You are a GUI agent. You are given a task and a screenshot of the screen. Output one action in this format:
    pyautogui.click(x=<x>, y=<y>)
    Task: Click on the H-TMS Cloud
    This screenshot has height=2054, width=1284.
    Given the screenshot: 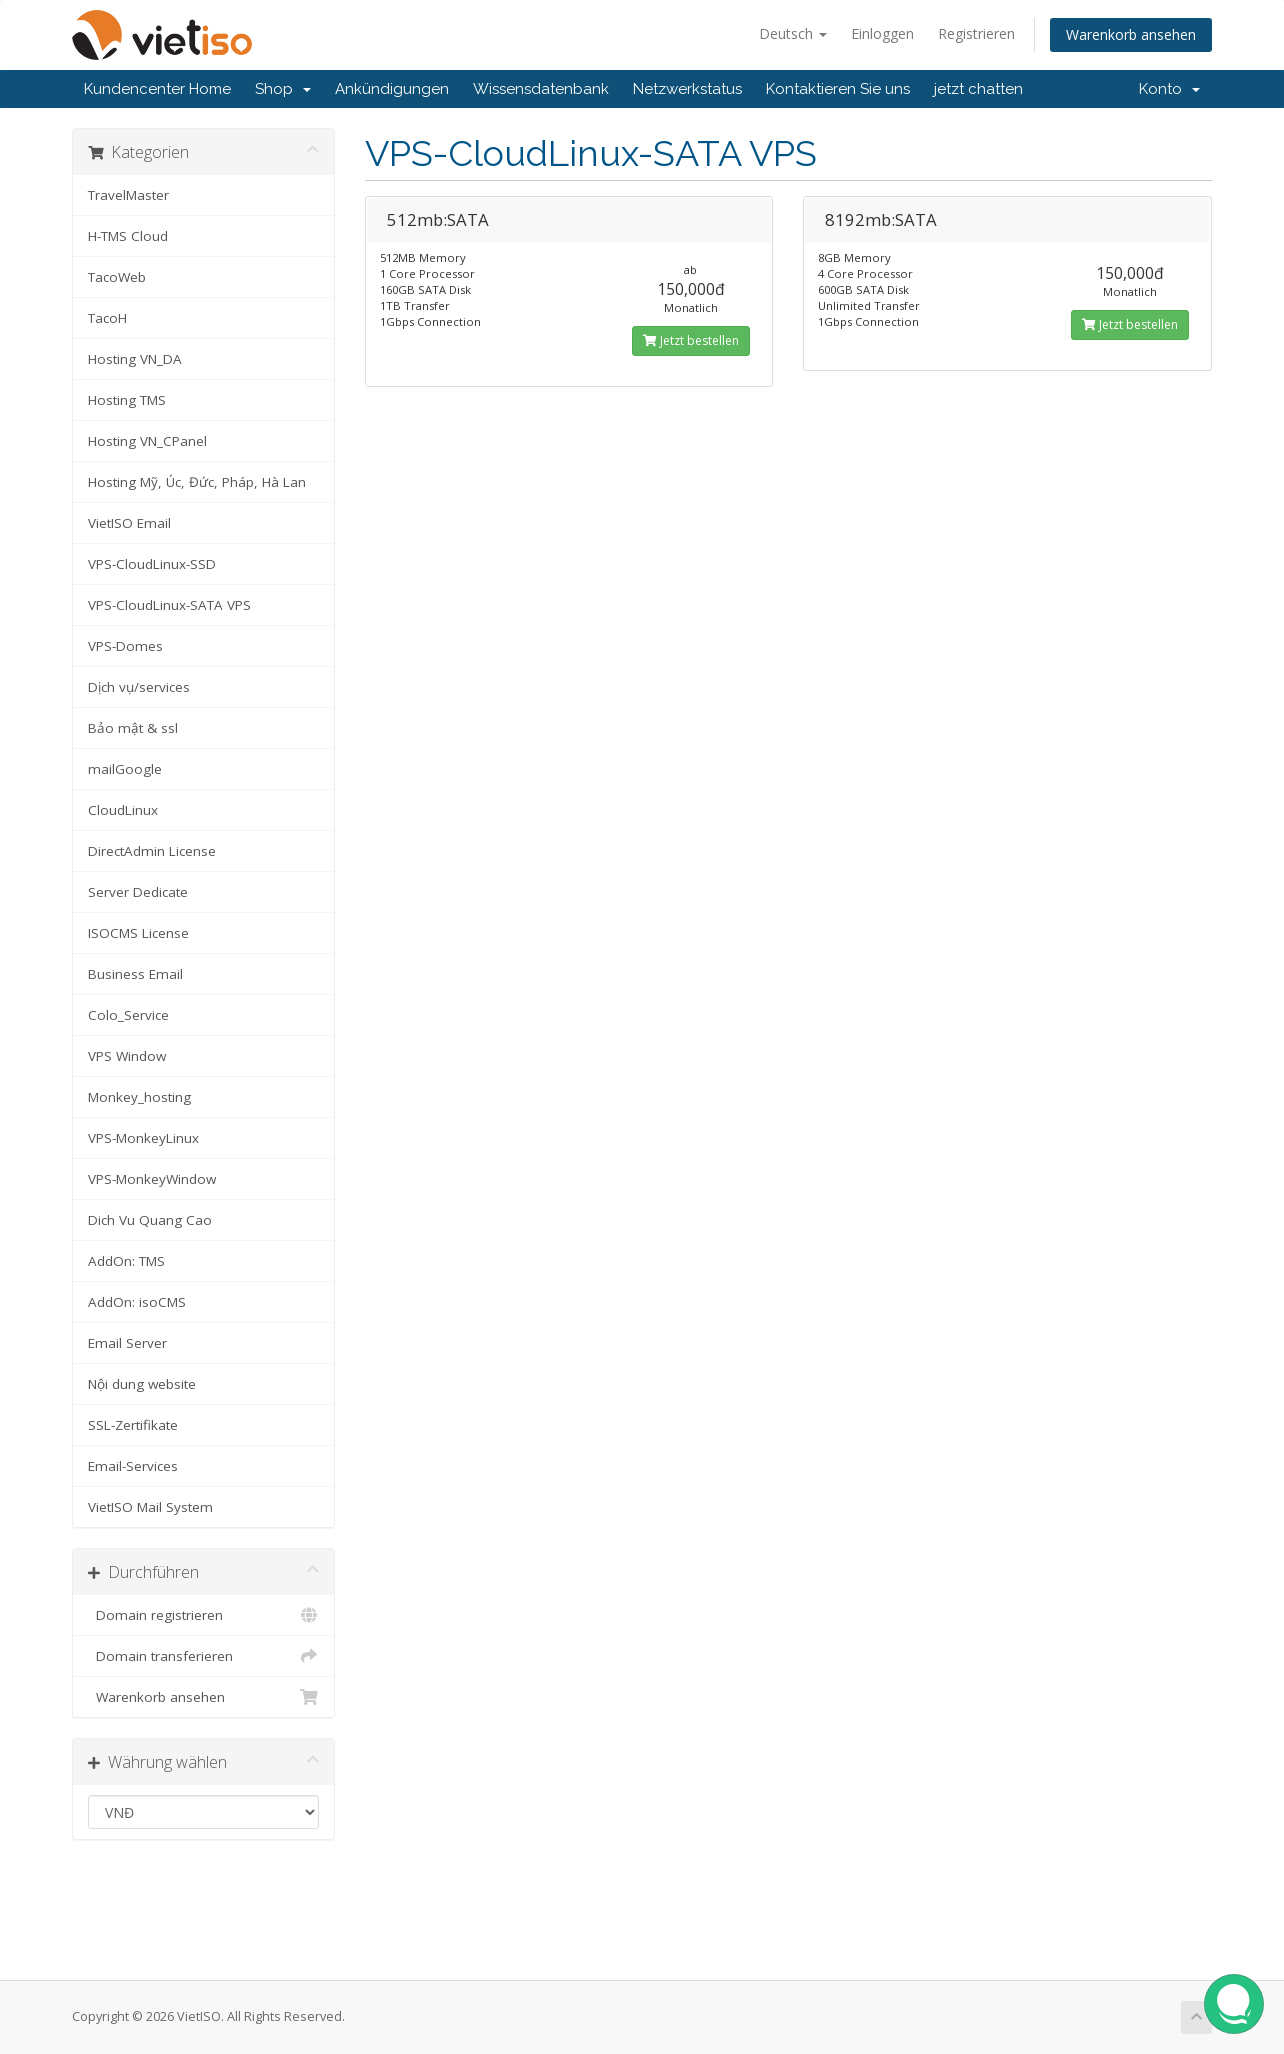 What is the action you would take?
    pyautogui.click(x=128, y=236)
    